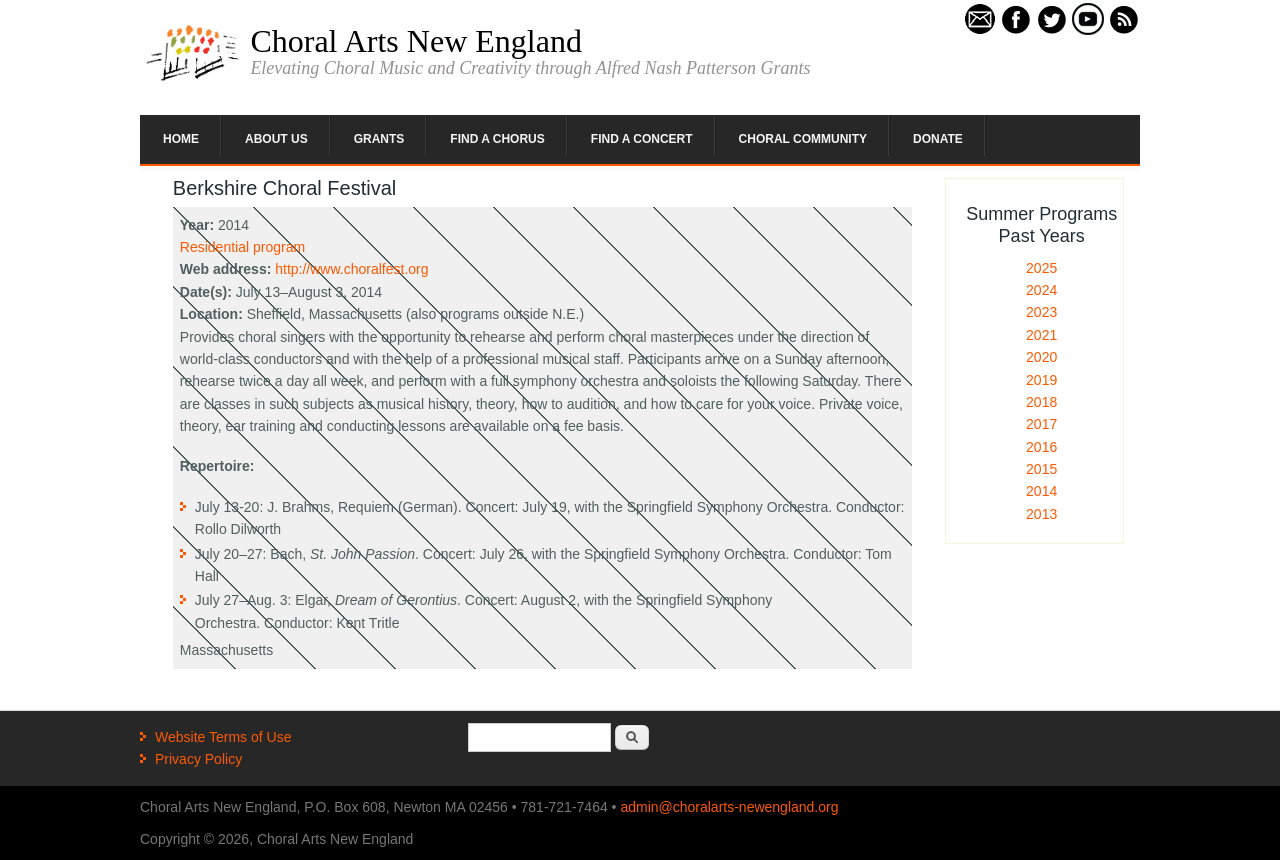 The image size is (1280, 860). I want to click on 2025, so click(1041, 268).